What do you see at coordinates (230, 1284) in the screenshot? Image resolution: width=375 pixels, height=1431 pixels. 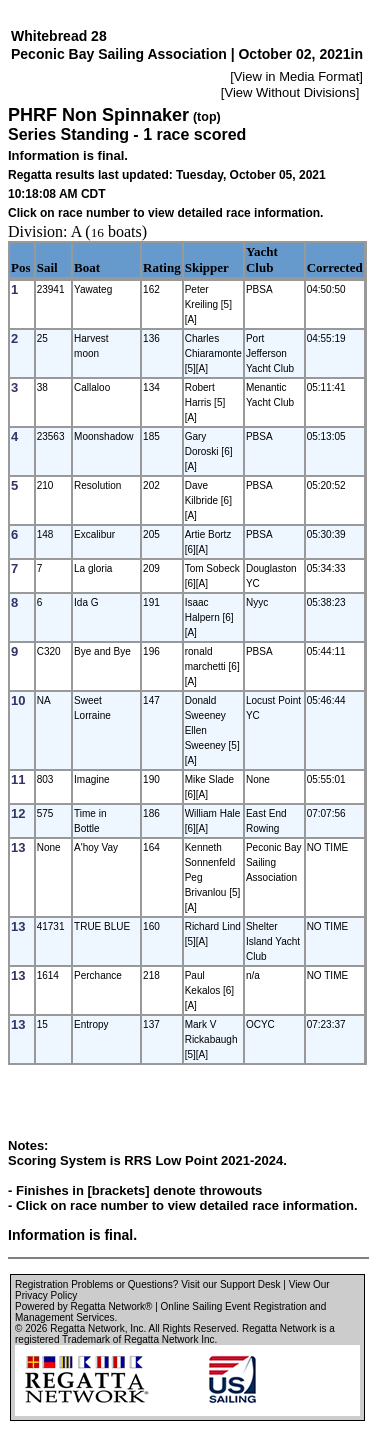 I see `Visit our Support Desk` at bounding box center [230, 1284].